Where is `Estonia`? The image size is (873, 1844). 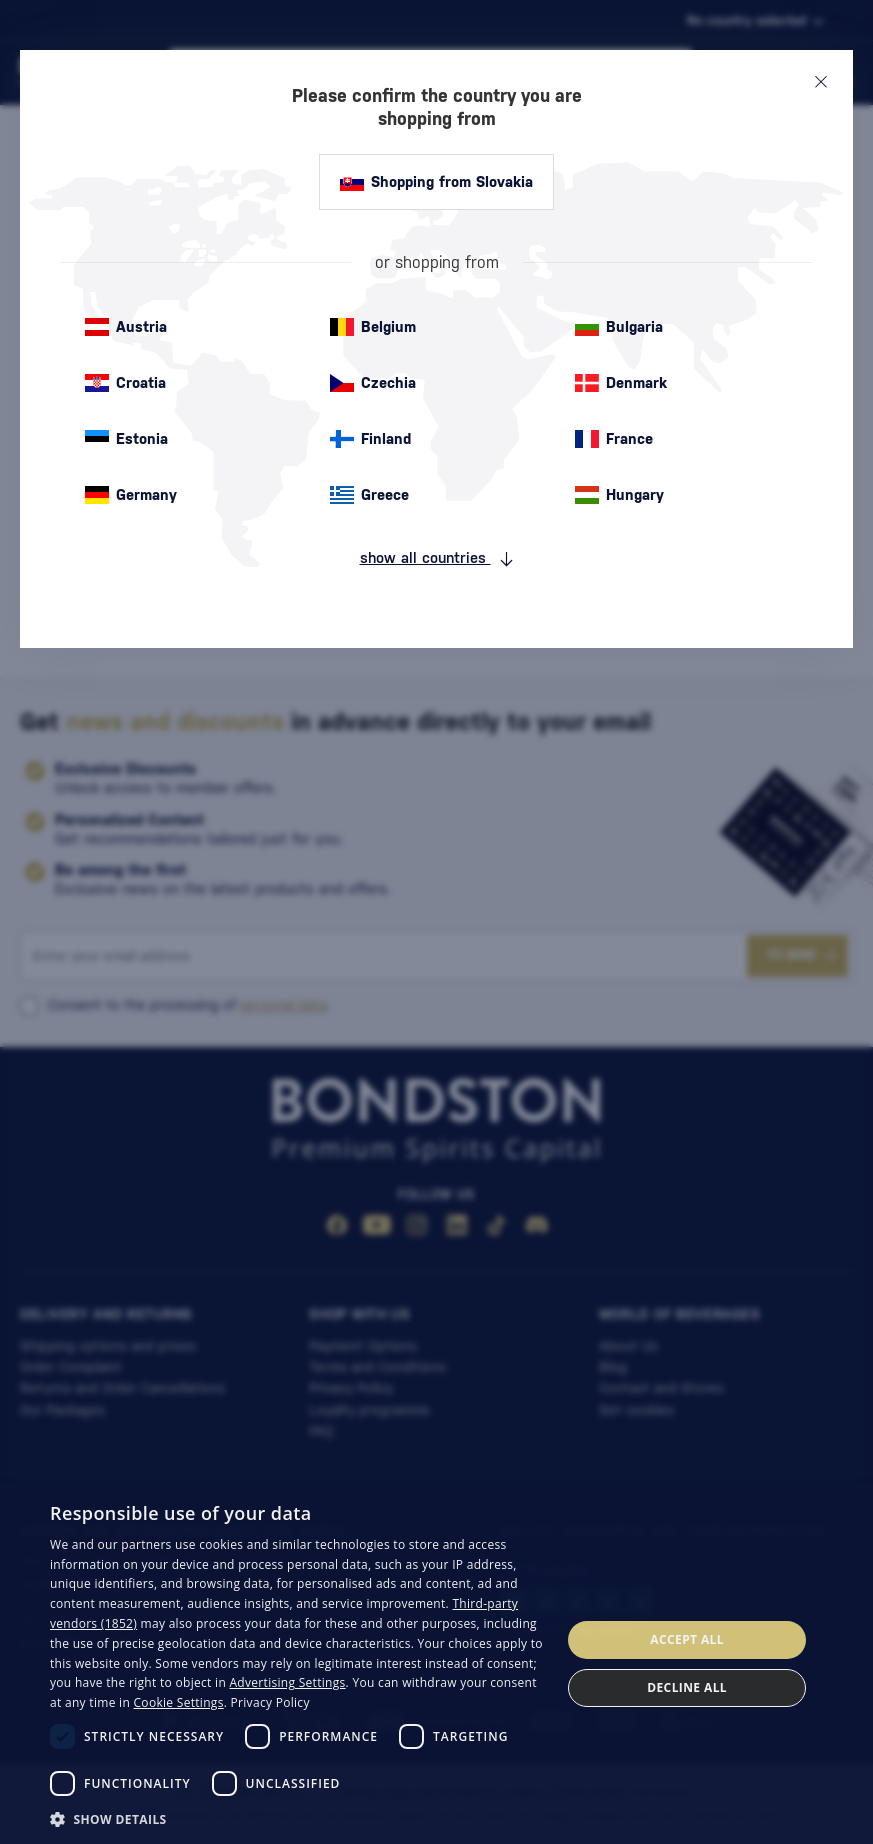 Estonia is located at coordinates (126, 439).